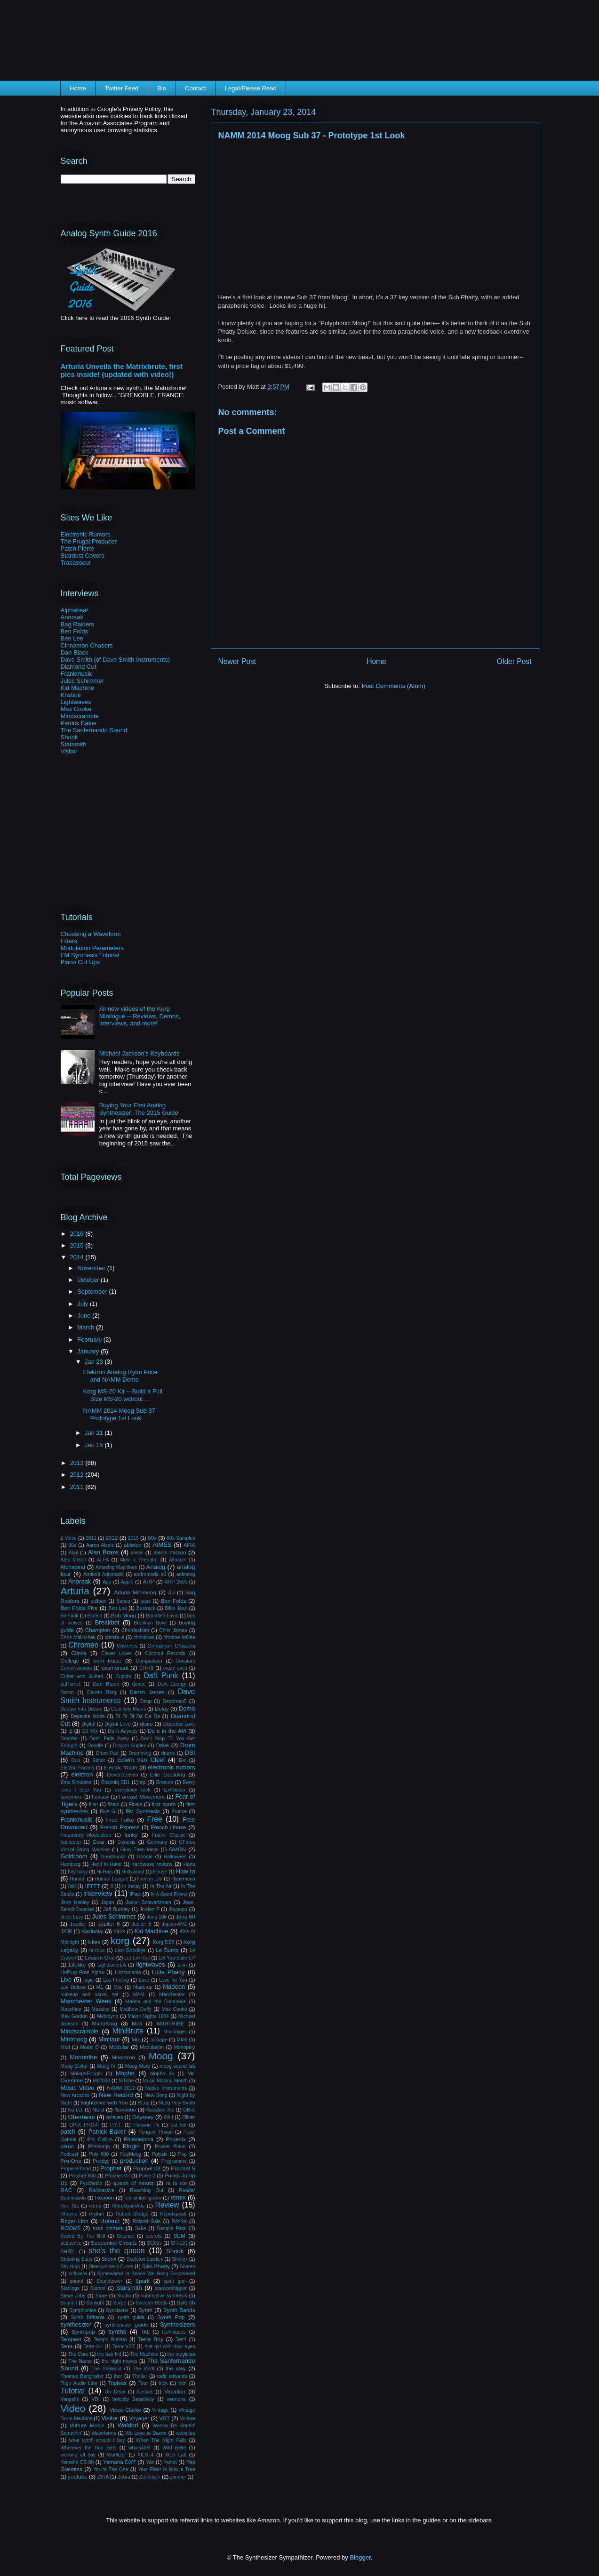 This screenshot has width=599, height=2576. What do you see at coordinates (127, 1842) in the screenshot?
I see `Genesis` at bounding box center [127, 1842].